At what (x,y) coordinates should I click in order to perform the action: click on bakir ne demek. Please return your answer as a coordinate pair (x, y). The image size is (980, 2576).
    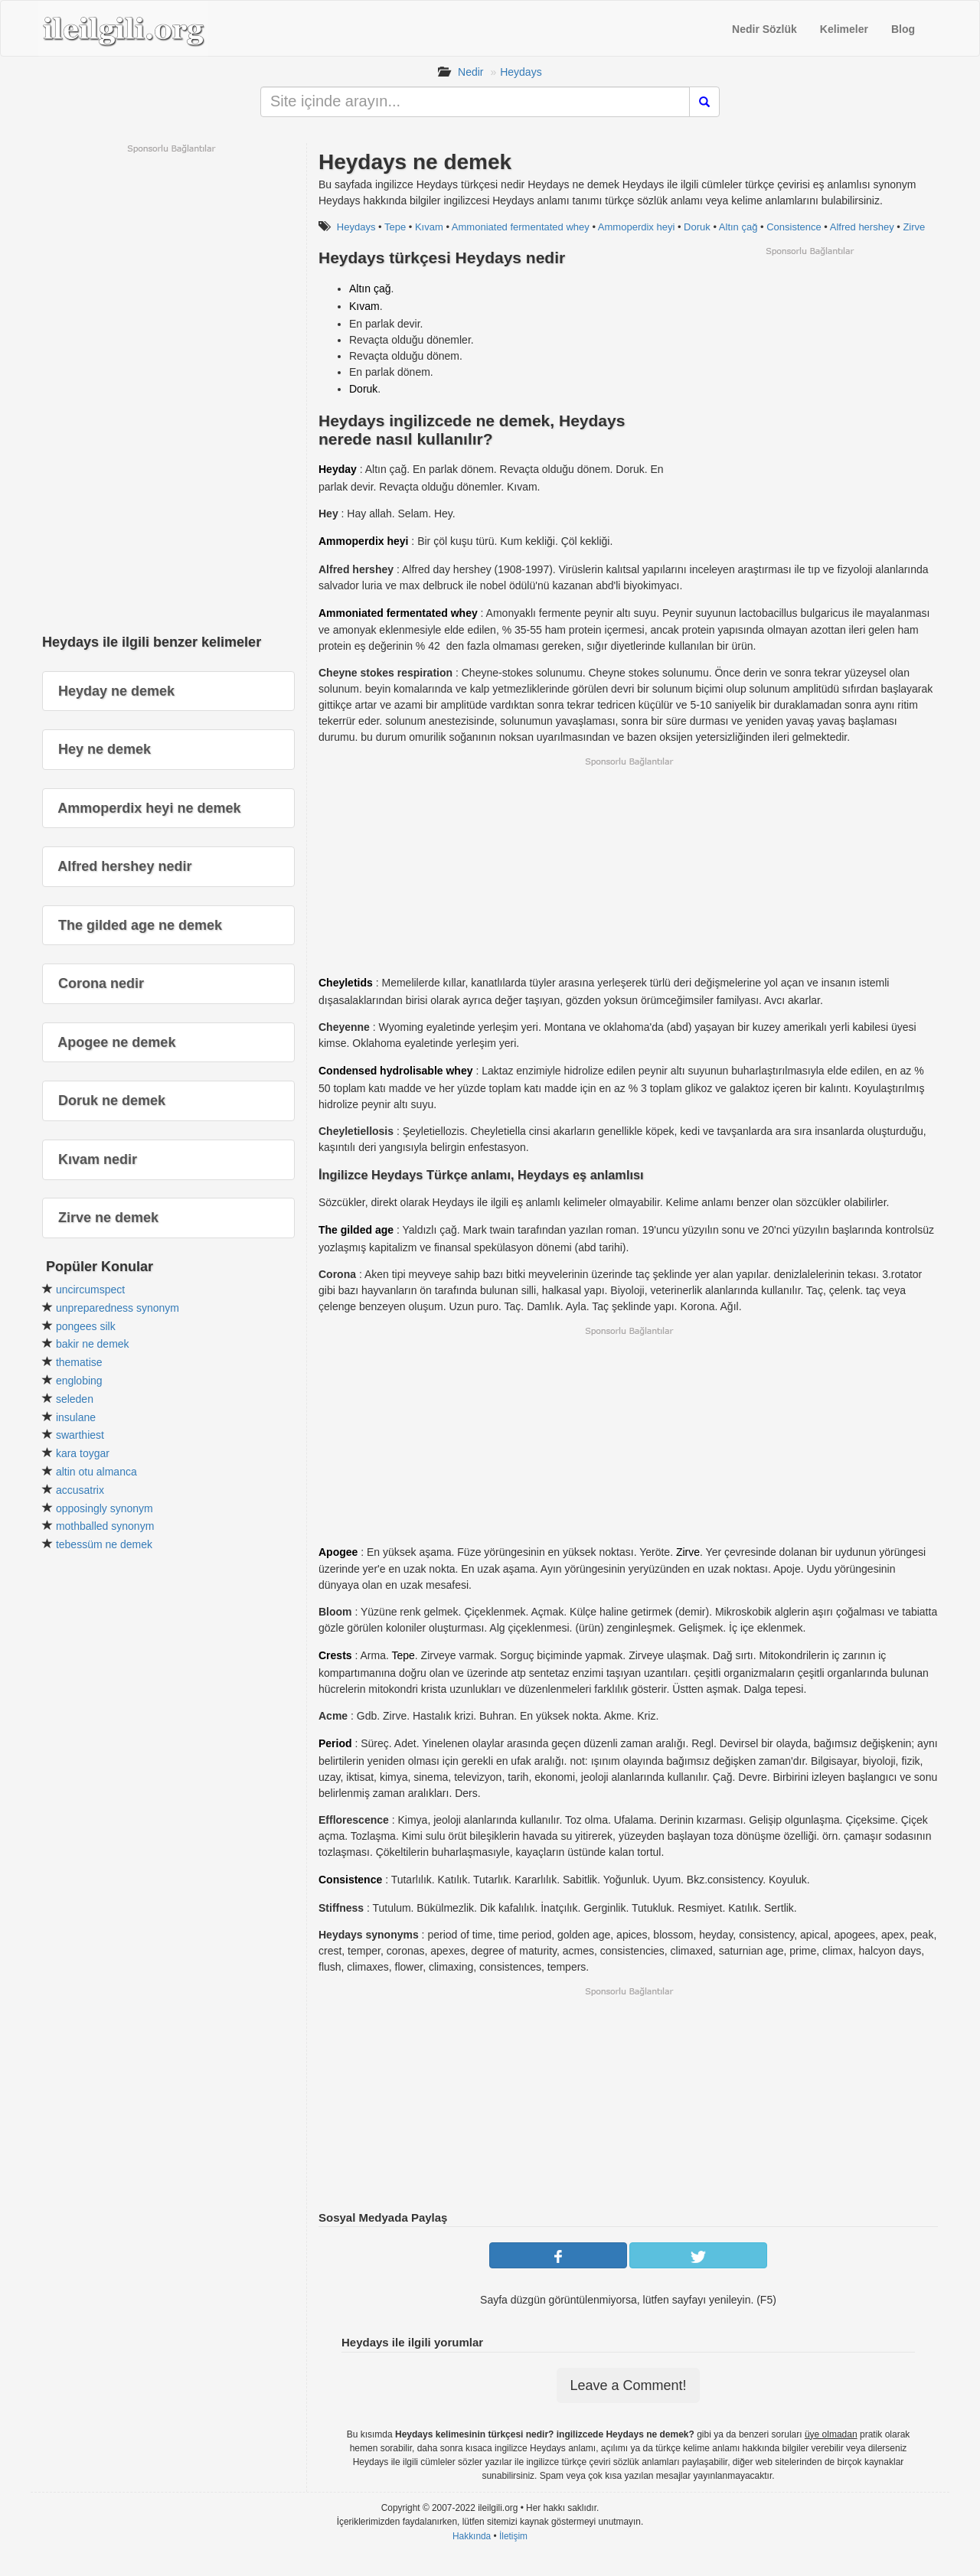
    Looking at the image, I should click on (92, 1344).